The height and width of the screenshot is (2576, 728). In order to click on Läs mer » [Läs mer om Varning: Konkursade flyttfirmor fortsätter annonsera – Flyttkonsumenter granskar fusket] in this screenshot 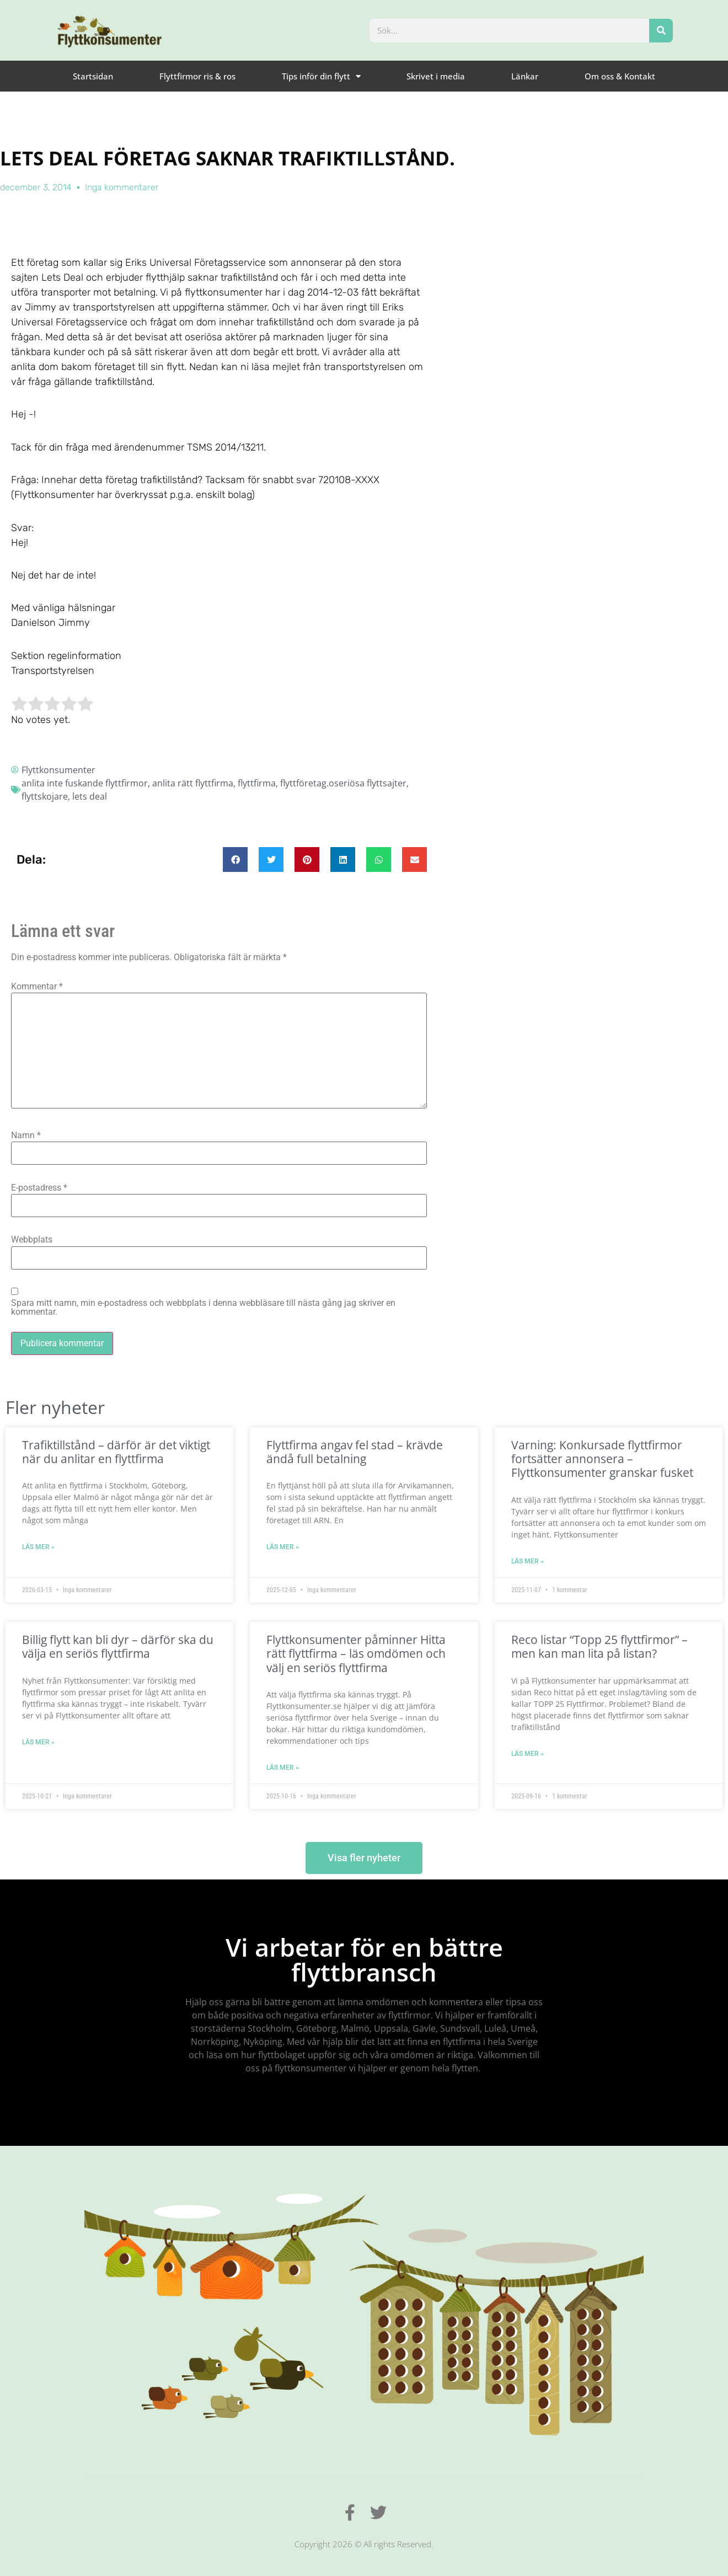, I will do `click(527, 1561)`.